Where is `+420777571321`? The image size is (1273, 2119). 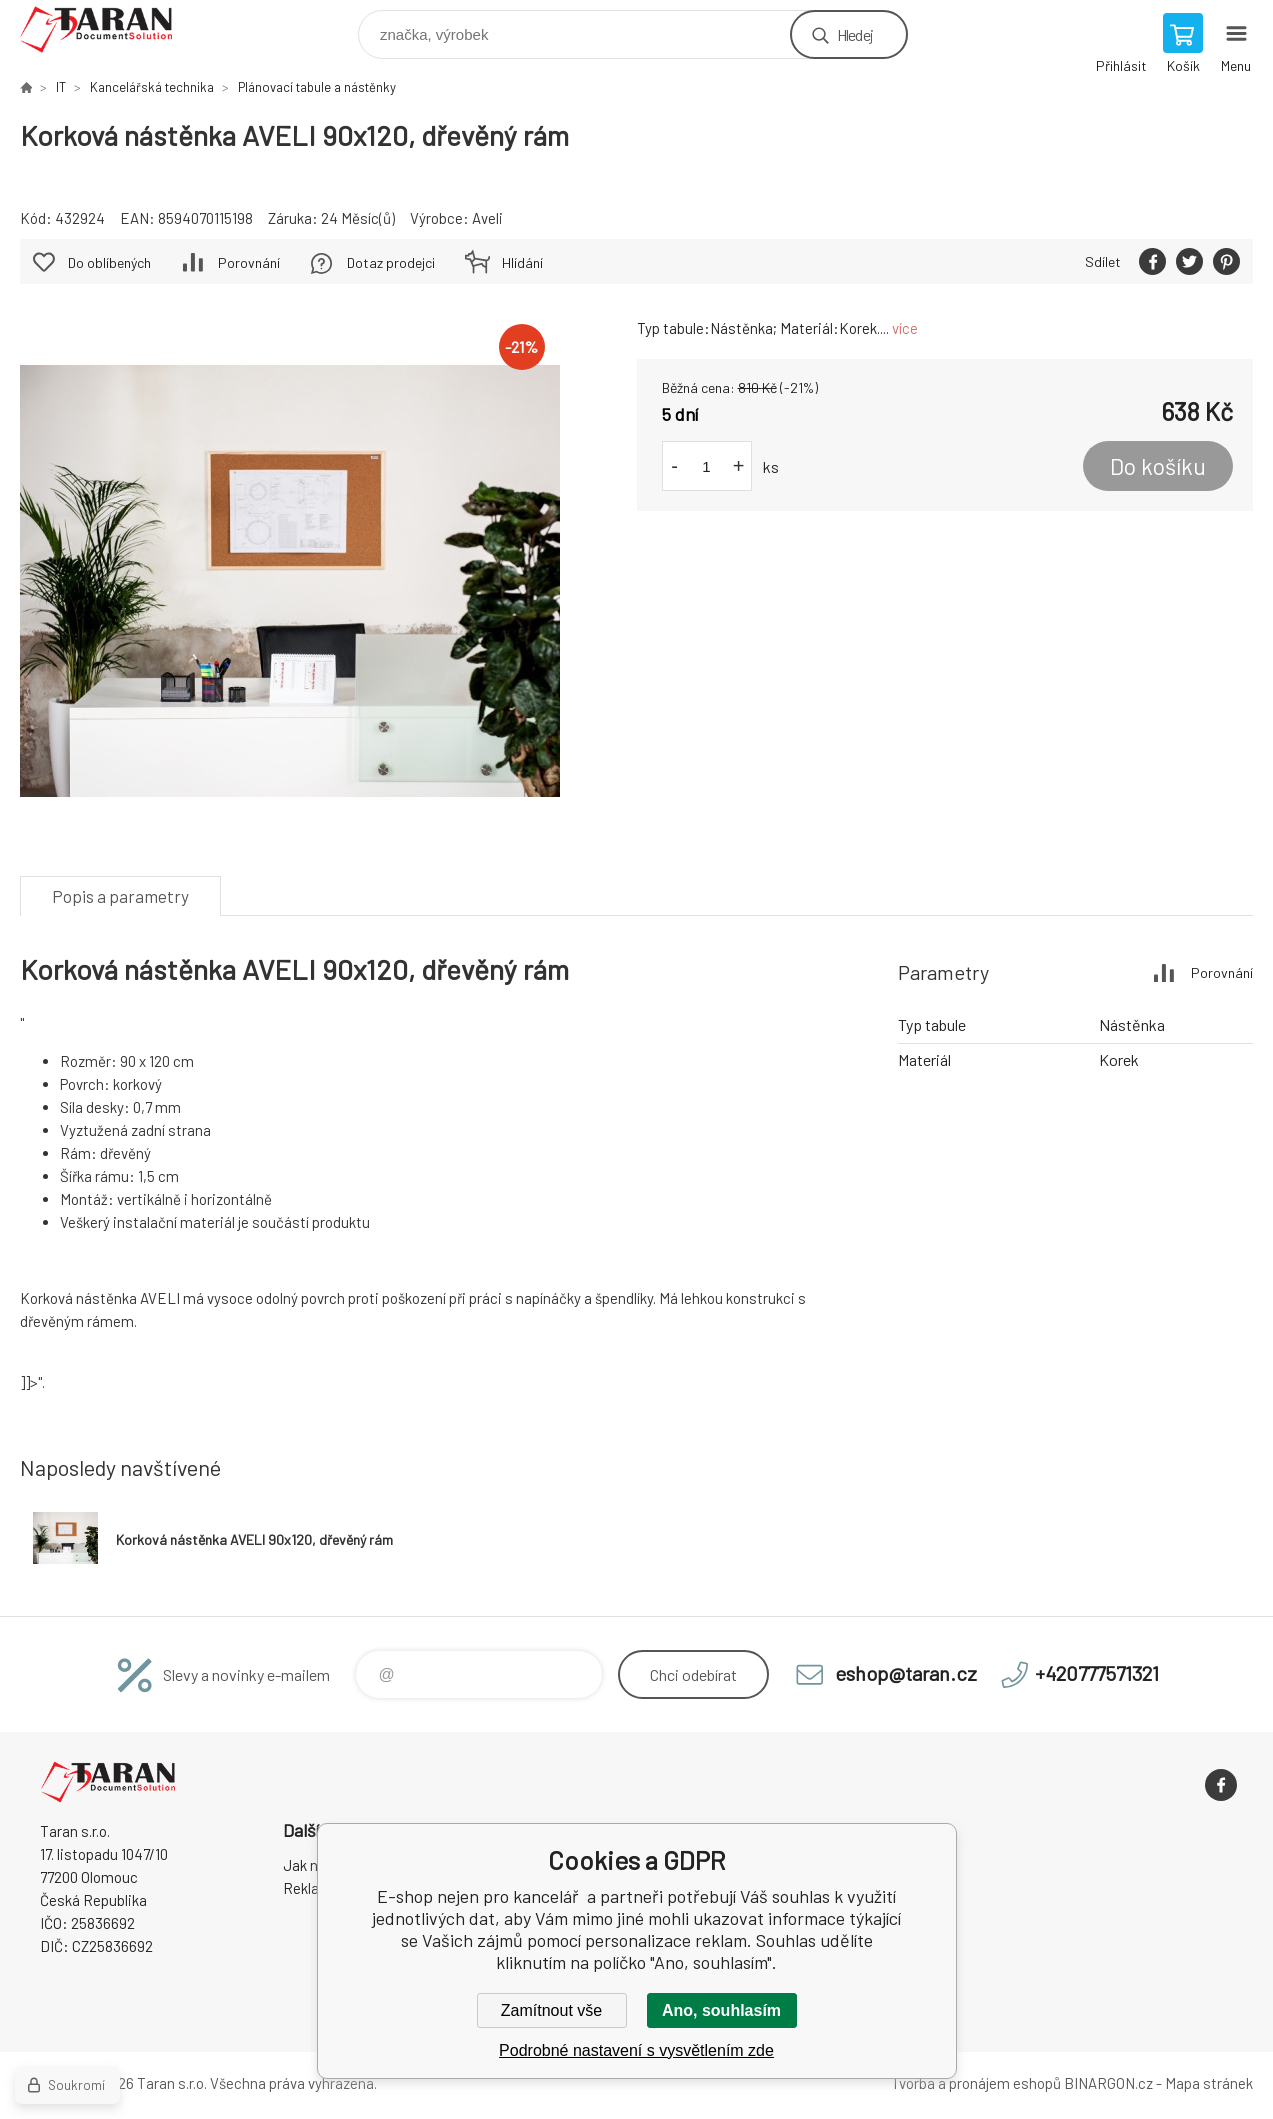
+420777571321 is located at coordinates (1097, 1673).